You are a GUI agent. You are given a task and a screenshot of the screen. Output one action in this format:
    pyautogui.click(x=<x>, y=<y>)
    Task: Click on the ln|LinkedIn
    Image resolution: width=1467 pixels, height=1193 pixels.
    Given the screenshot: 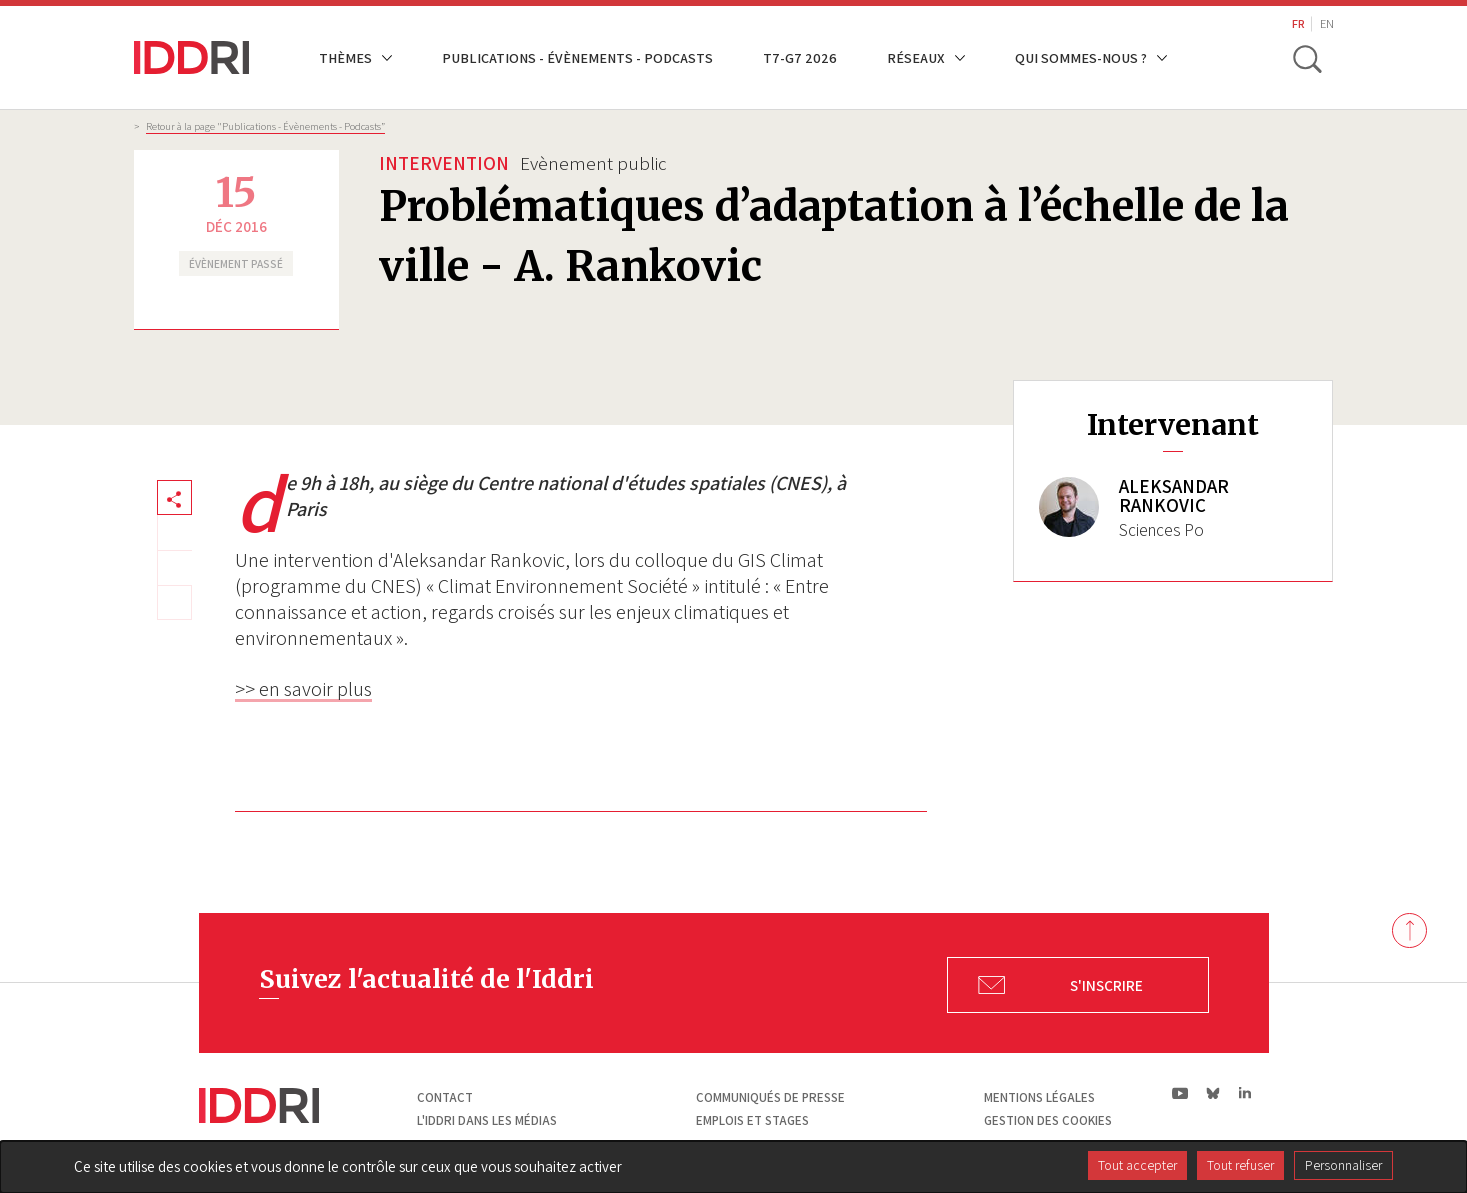 What is the action you would take?
    pyautogui.click(x=1245, y=1093)
    